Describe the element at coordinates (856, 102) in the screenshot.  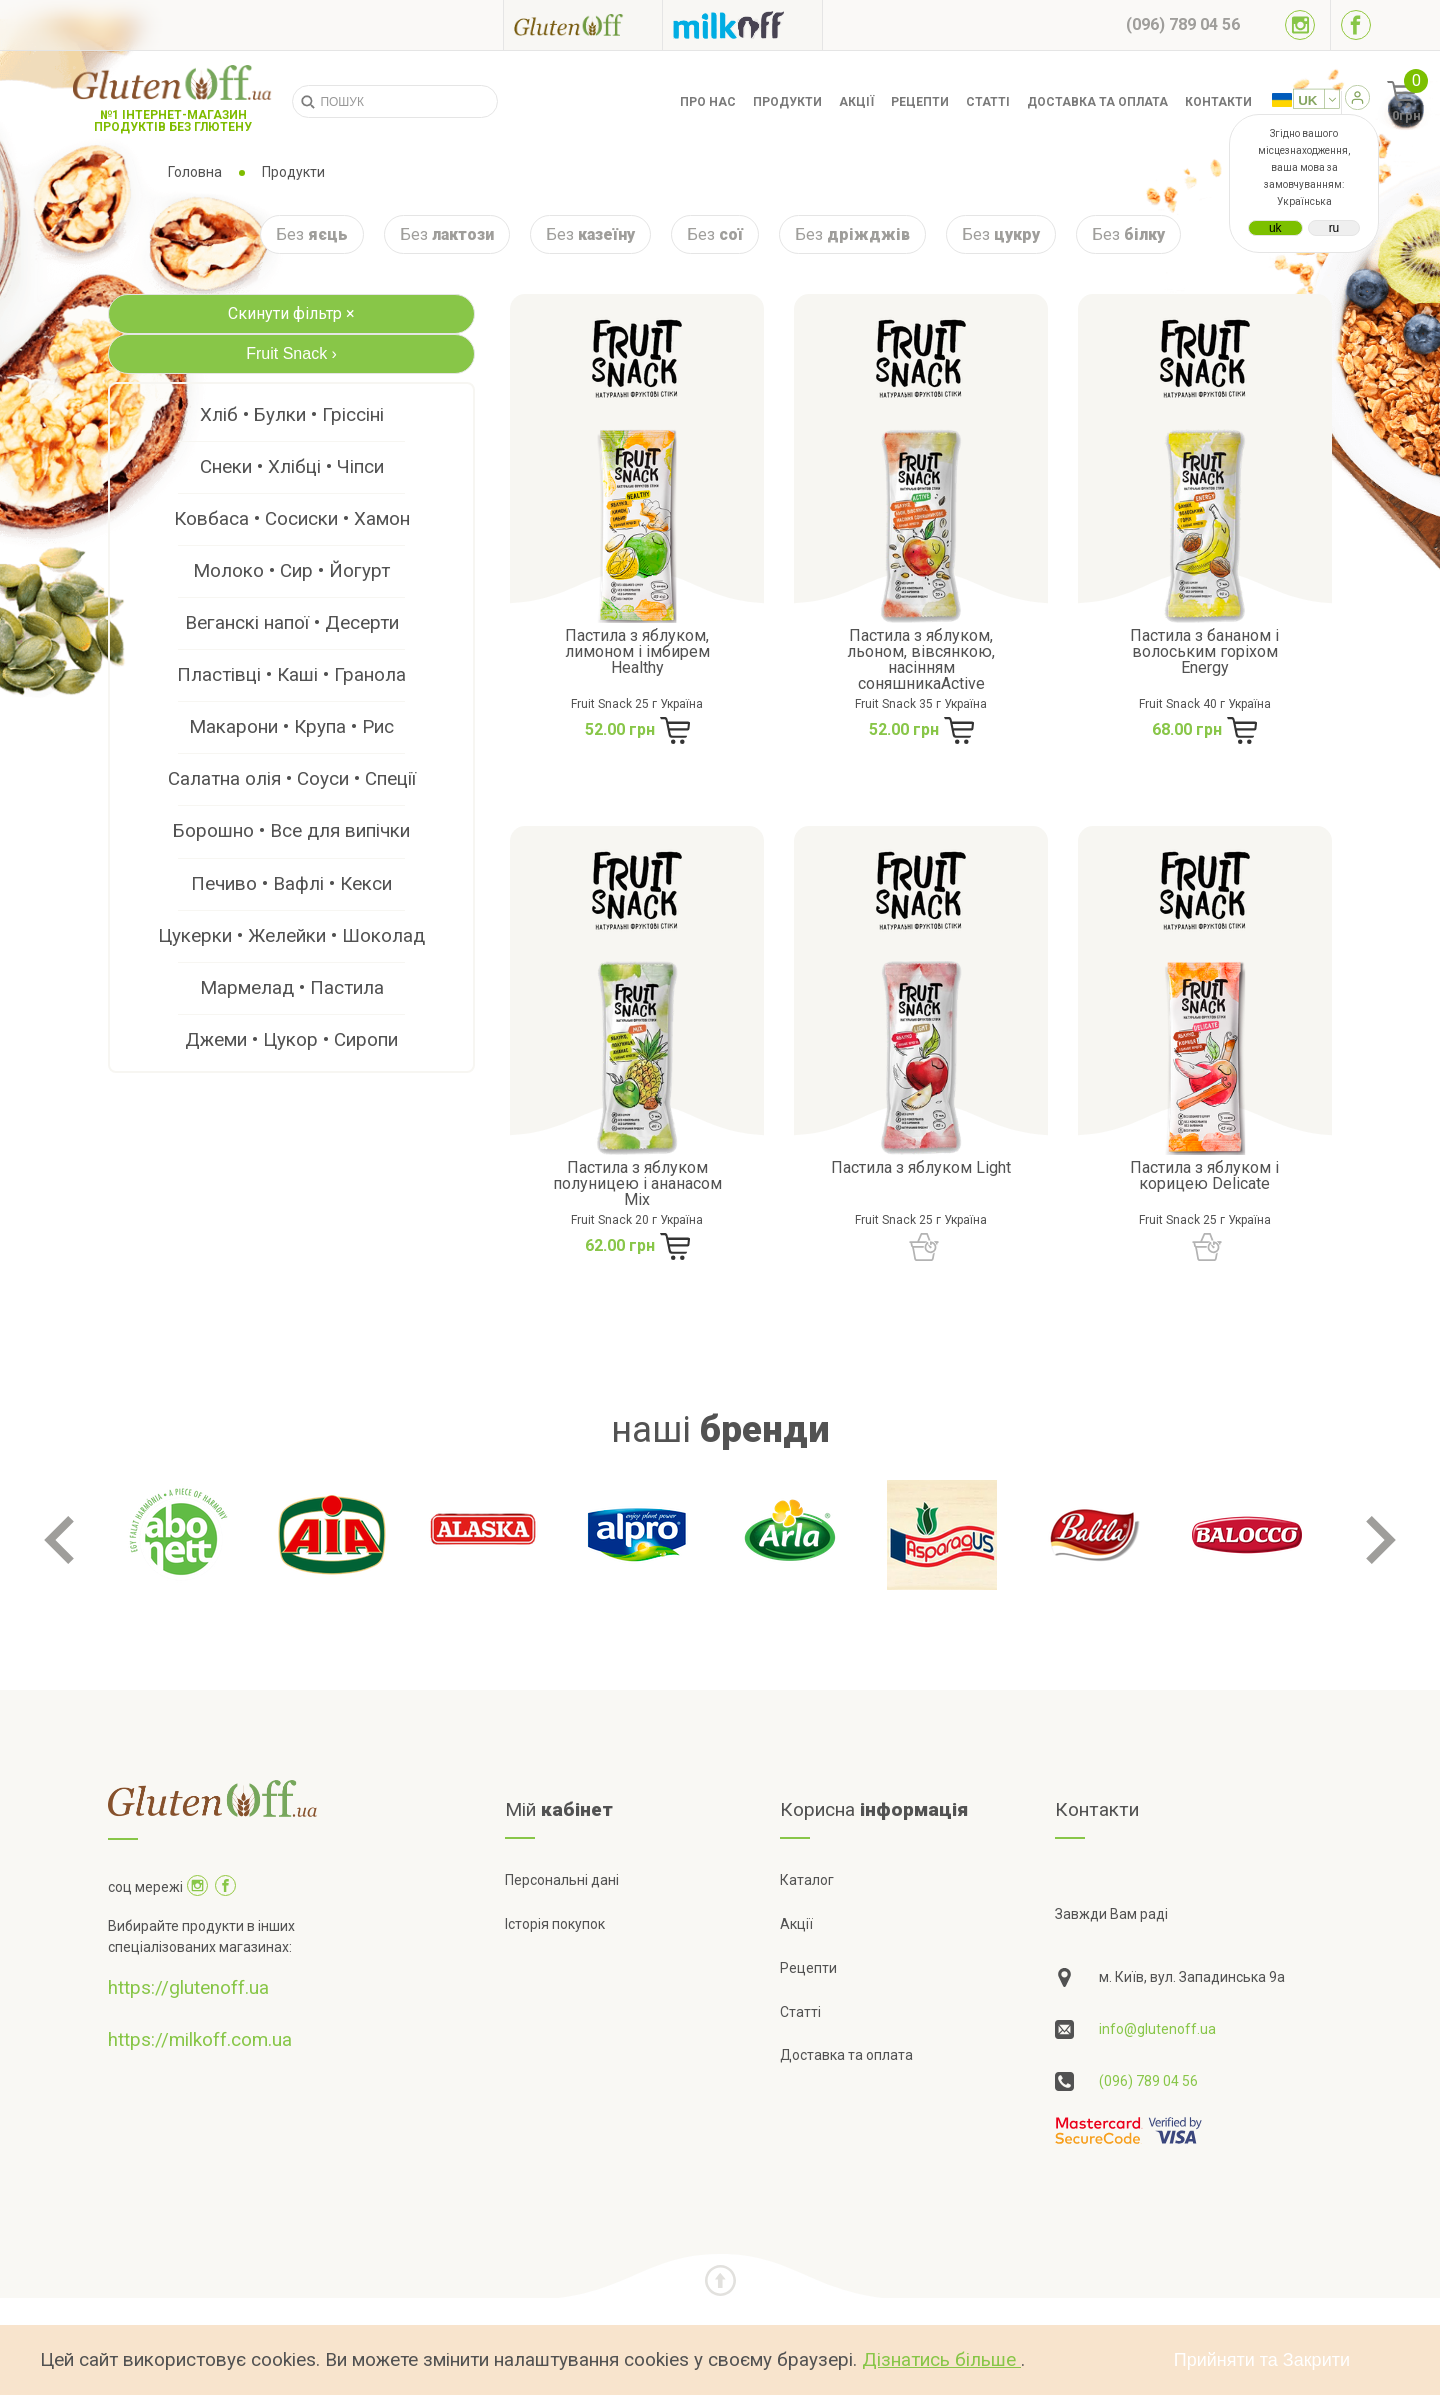
I see `Акції` at that location.